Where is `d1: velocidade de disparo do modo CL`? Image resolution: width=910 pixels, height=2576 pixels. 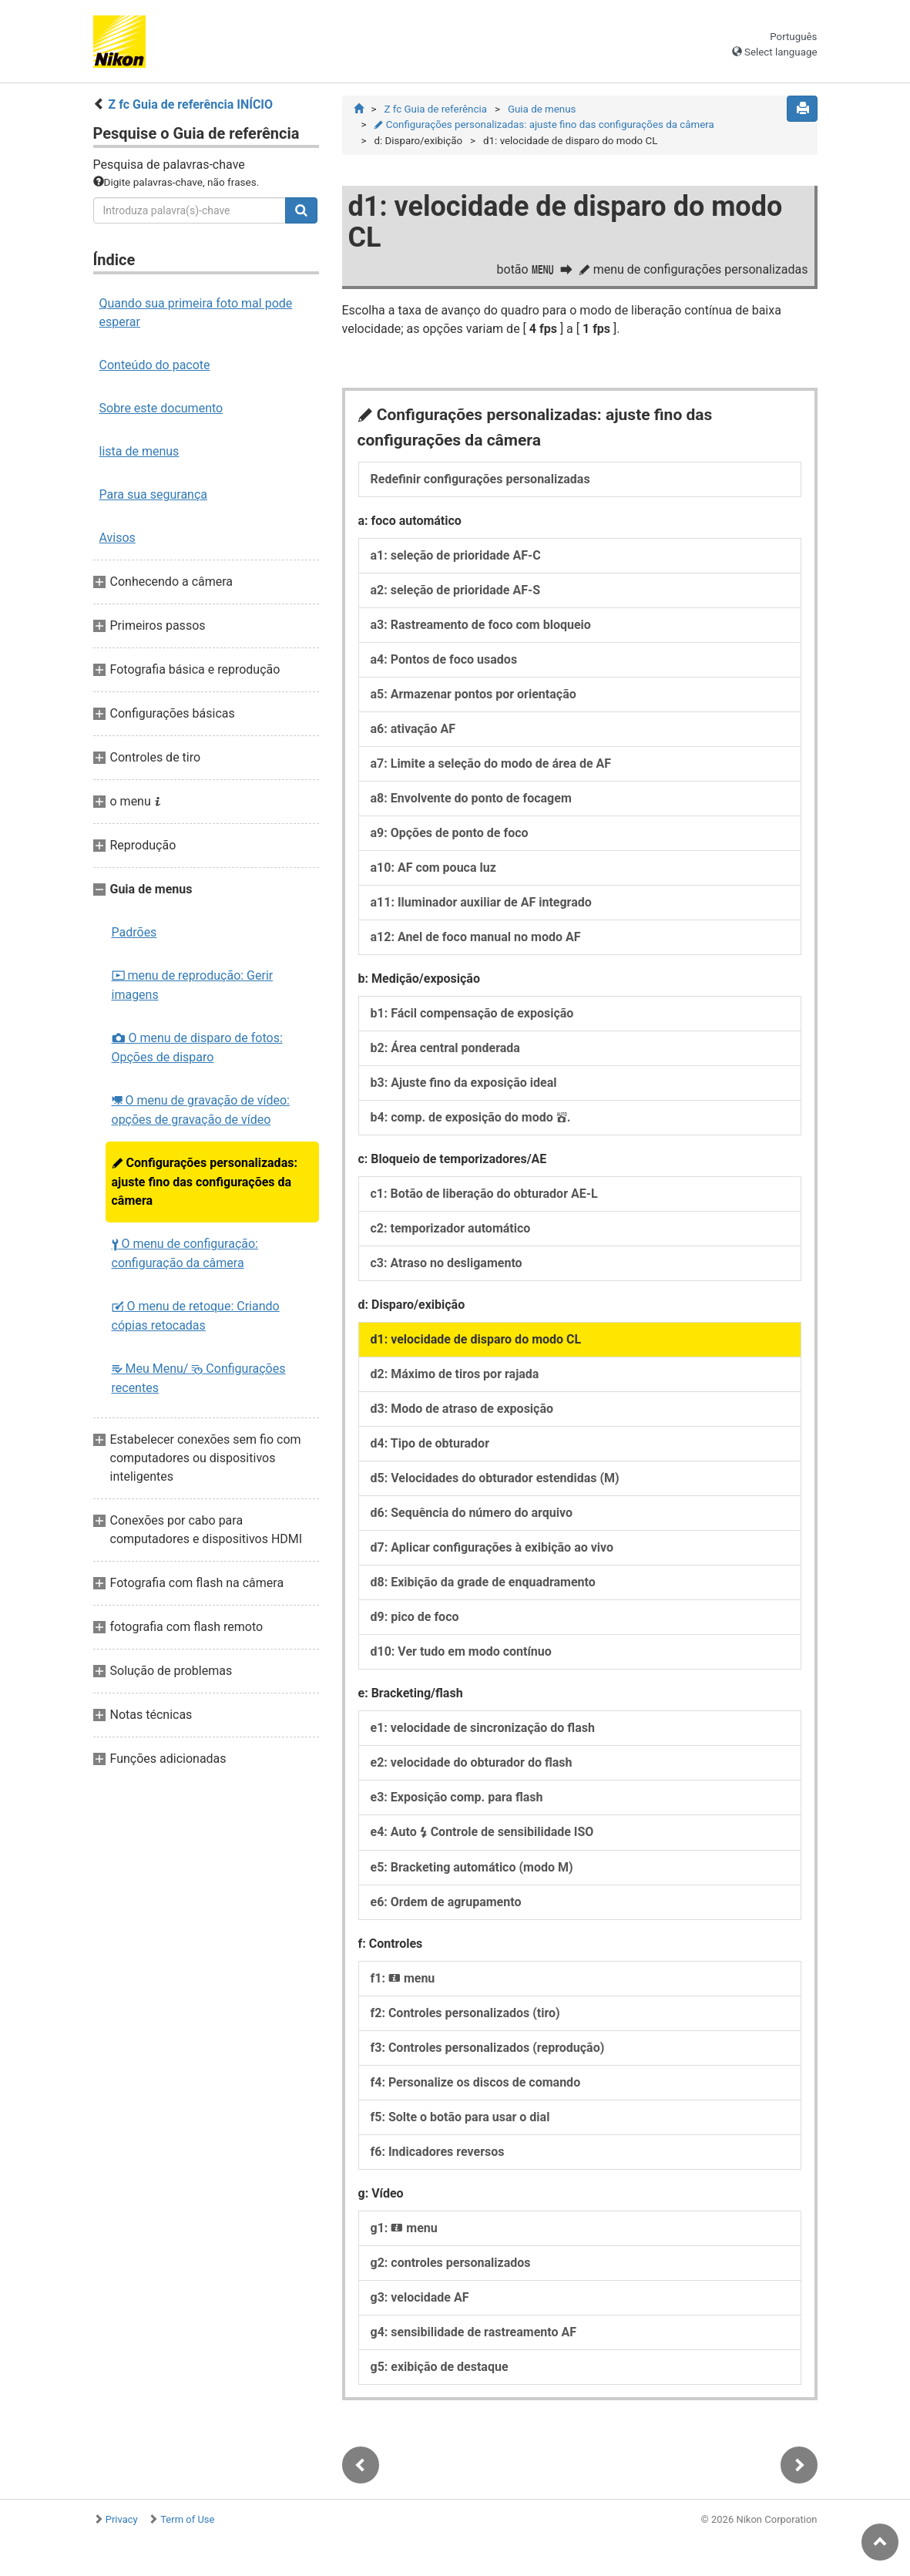 d1: velocidade de disparo do modo CL is located at coordinates (476, 1339).